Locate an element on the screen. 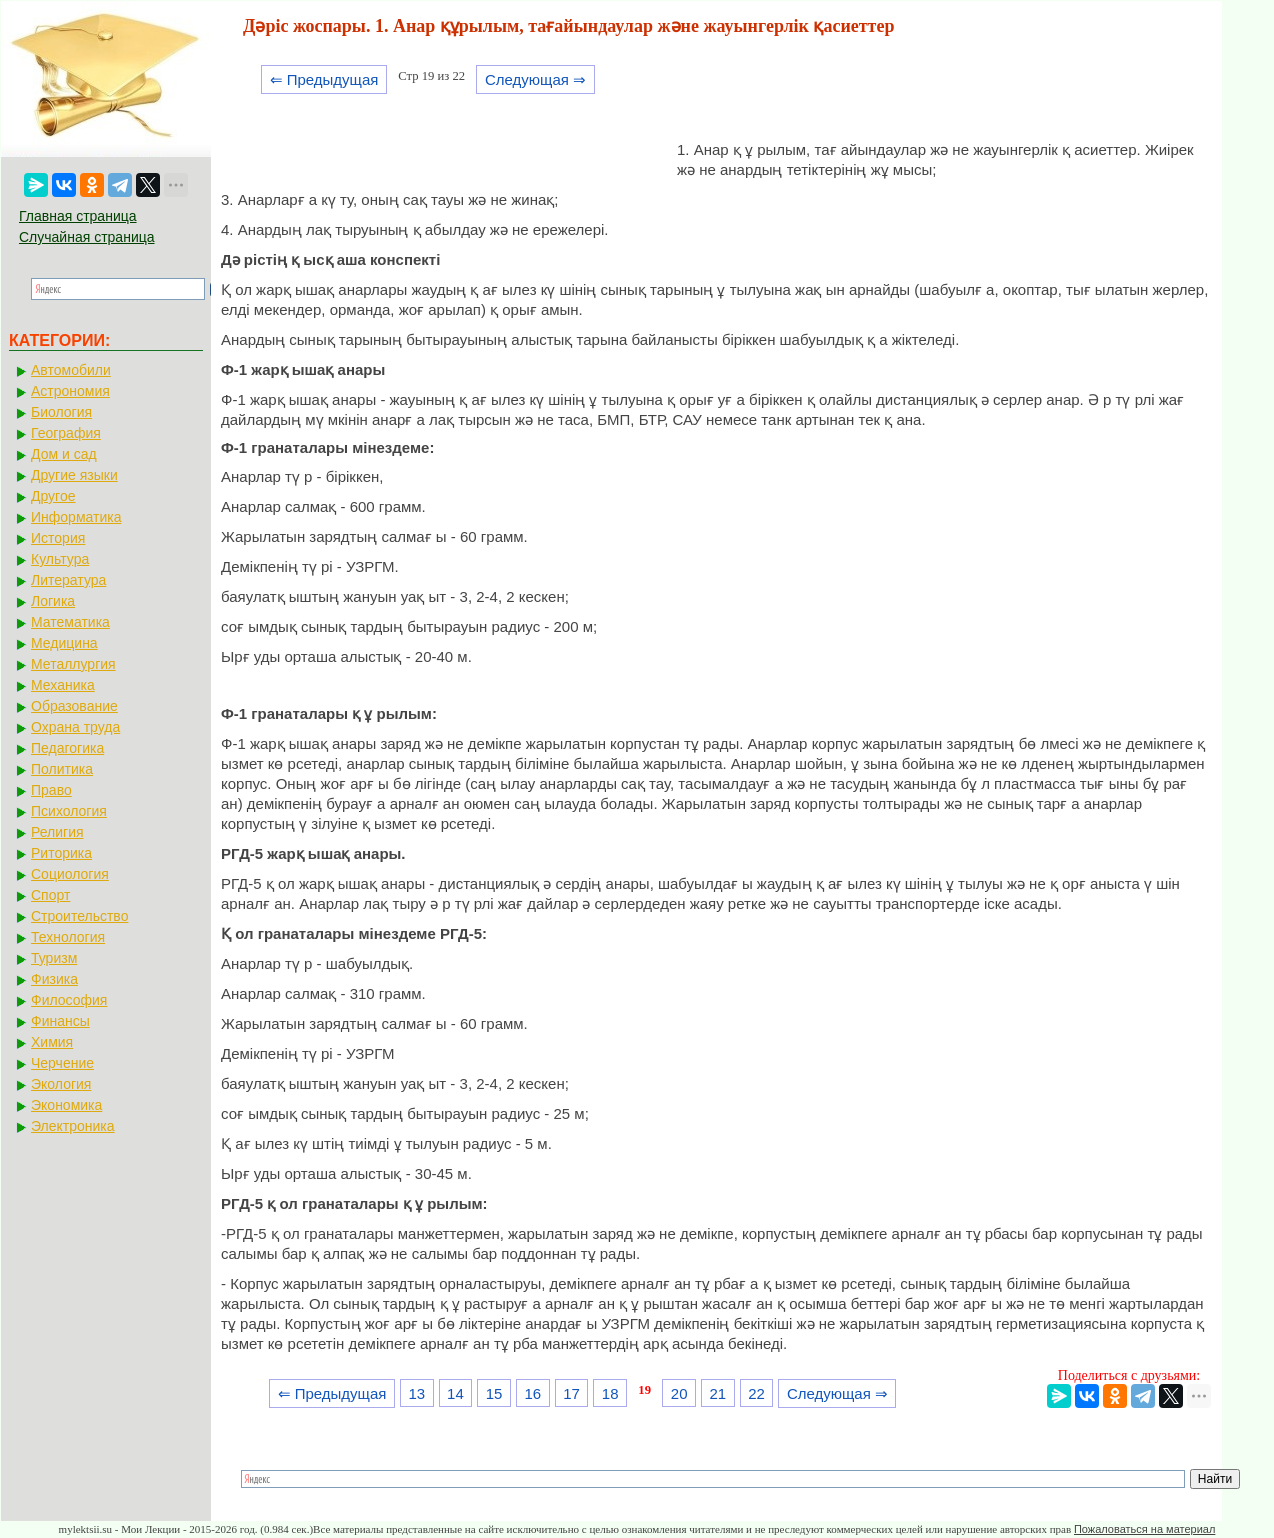  Экология is located at coordinates (61, 1084).